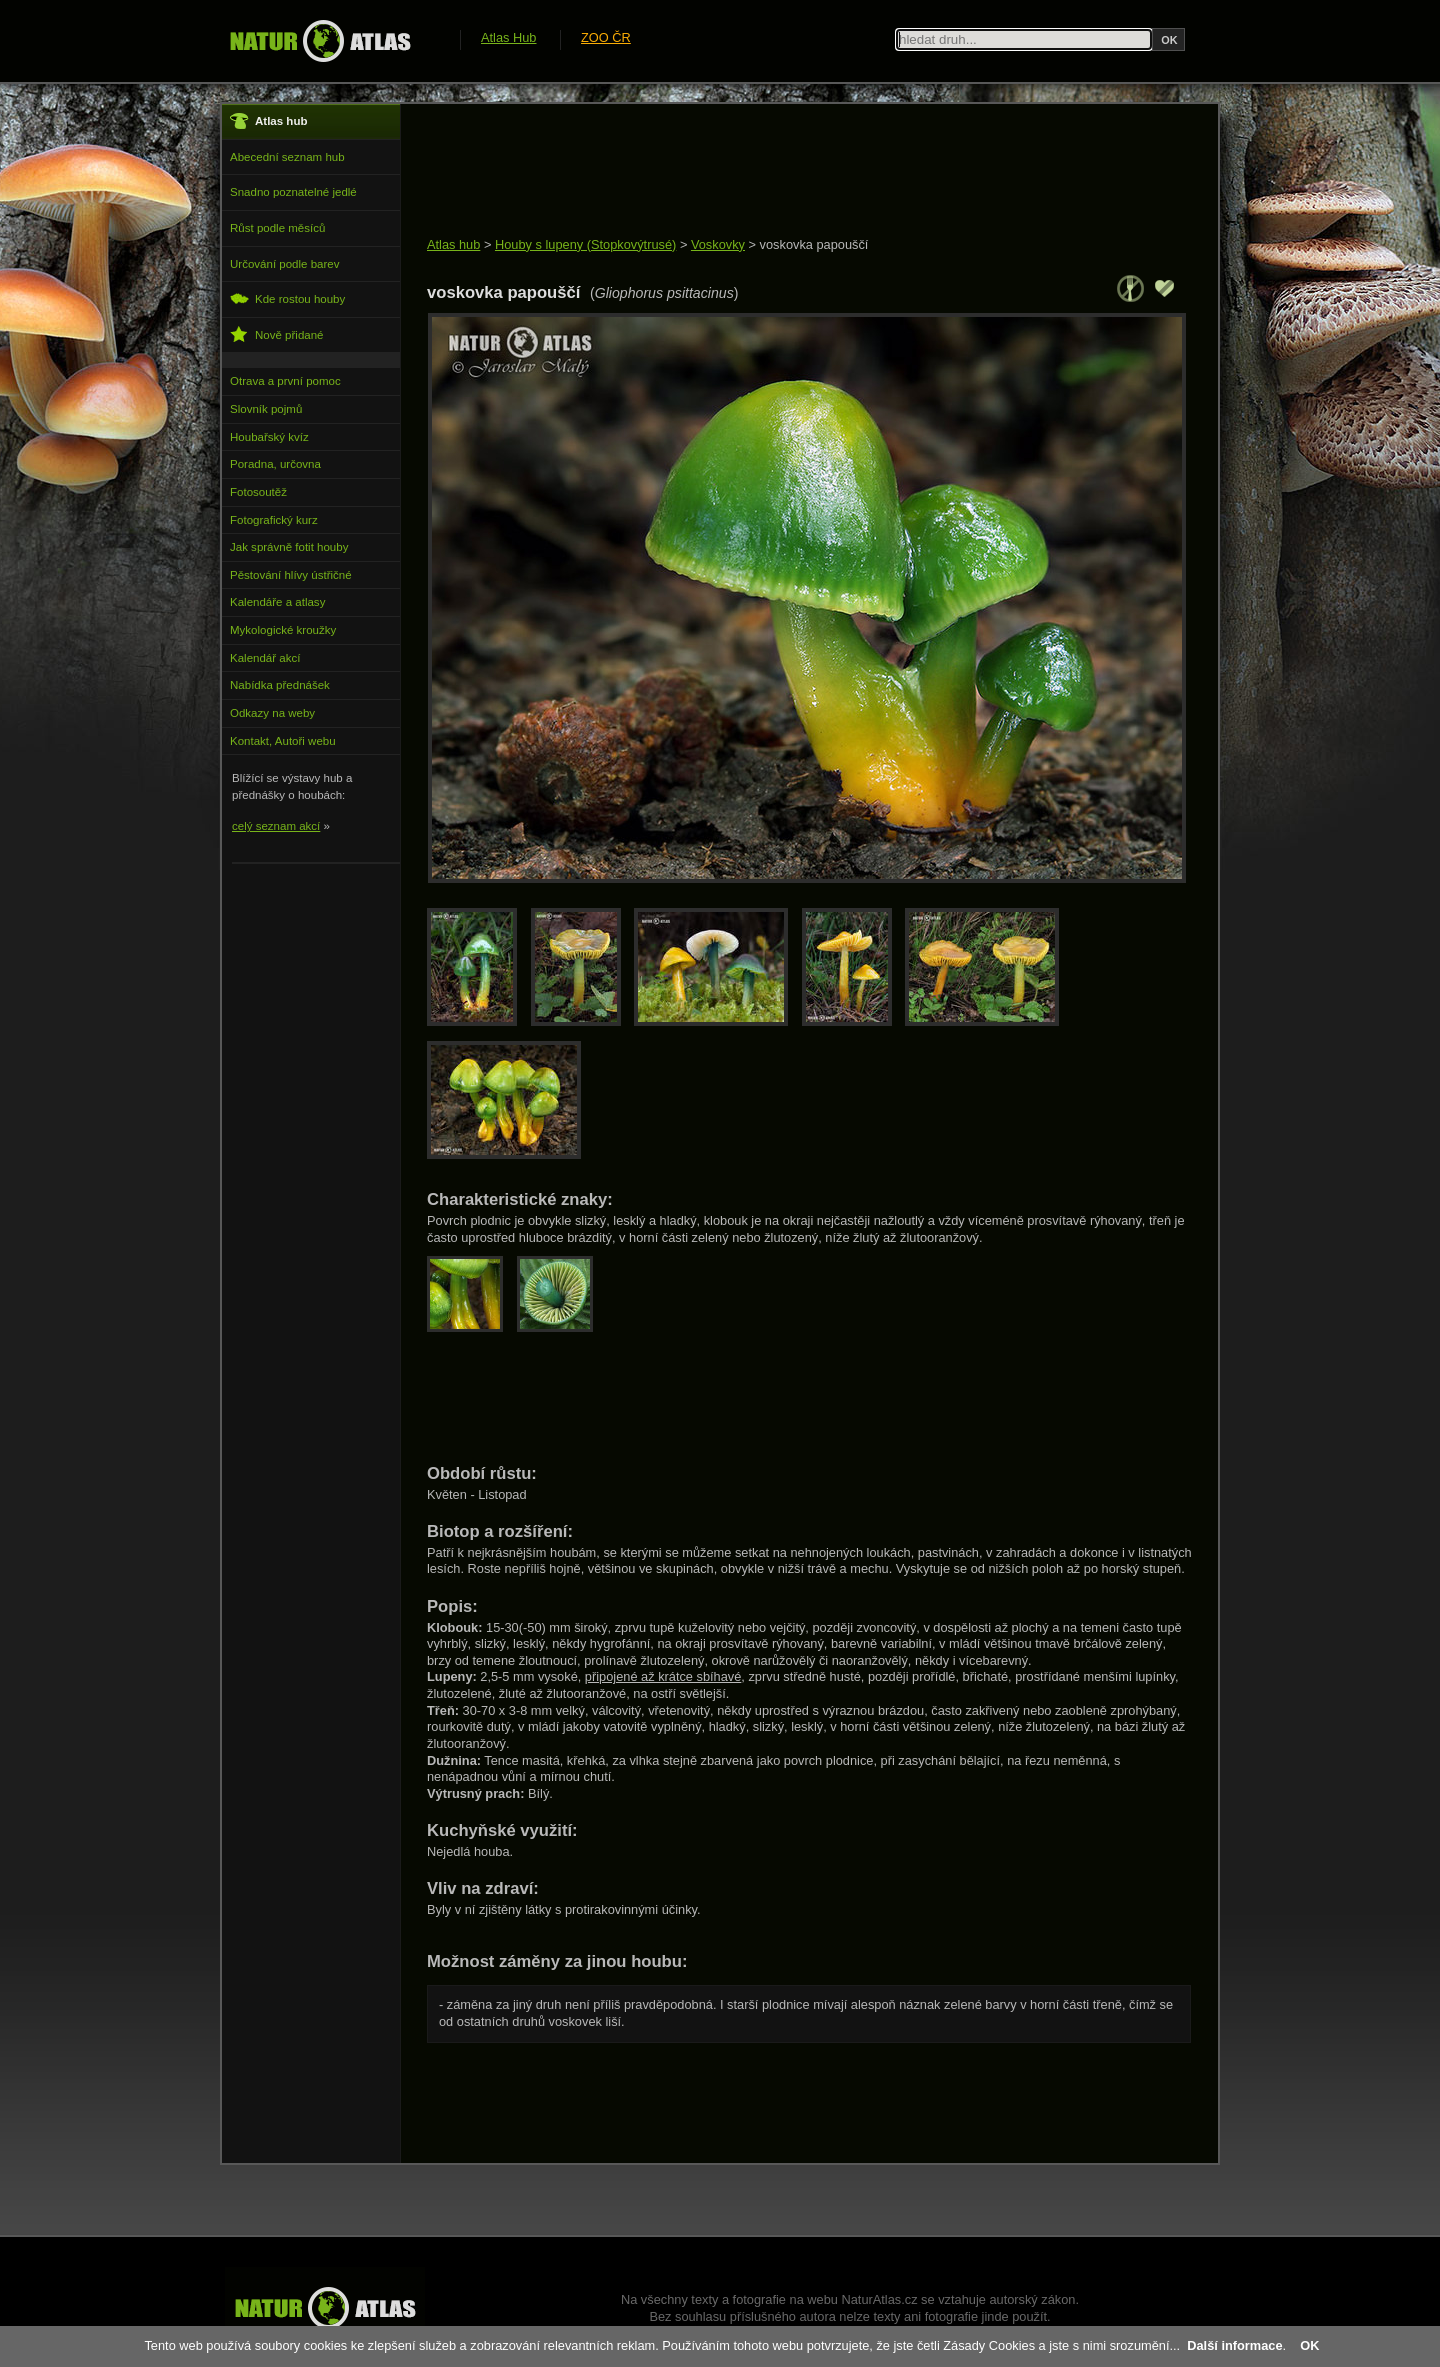 This screenshot has width=1440, height=2367. Describe the element at coordinates (1309, 2345) in the screenshot. I see `OK` at that location.